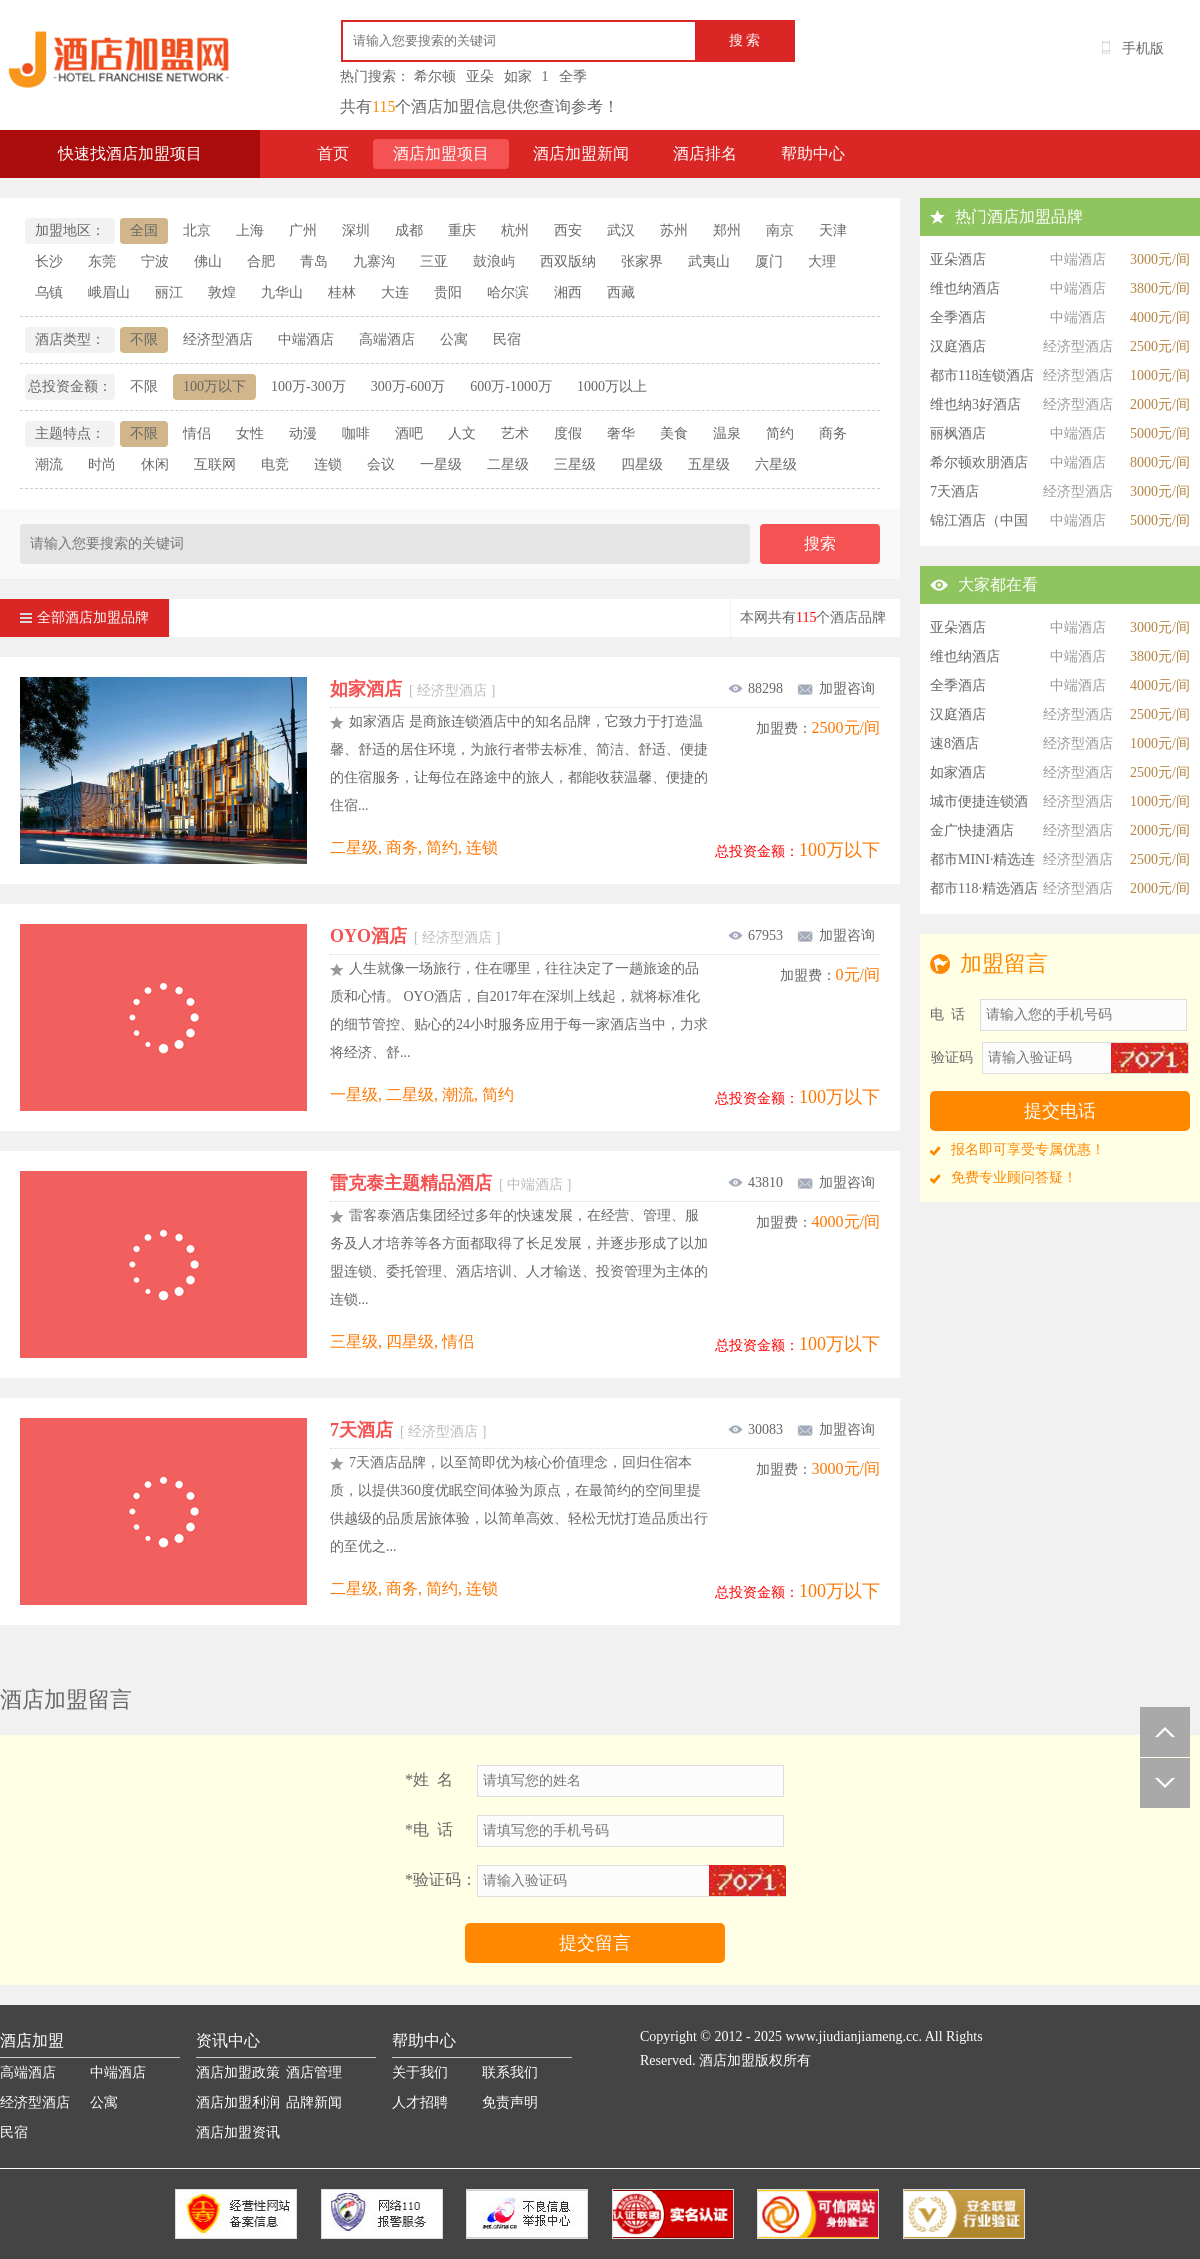 Image resolution: width=1200 pixels, height=2259 pixels. What do you see at coordinates (568, 230) in the screenshot?
I see `西安` at bounding box center [568, 230].